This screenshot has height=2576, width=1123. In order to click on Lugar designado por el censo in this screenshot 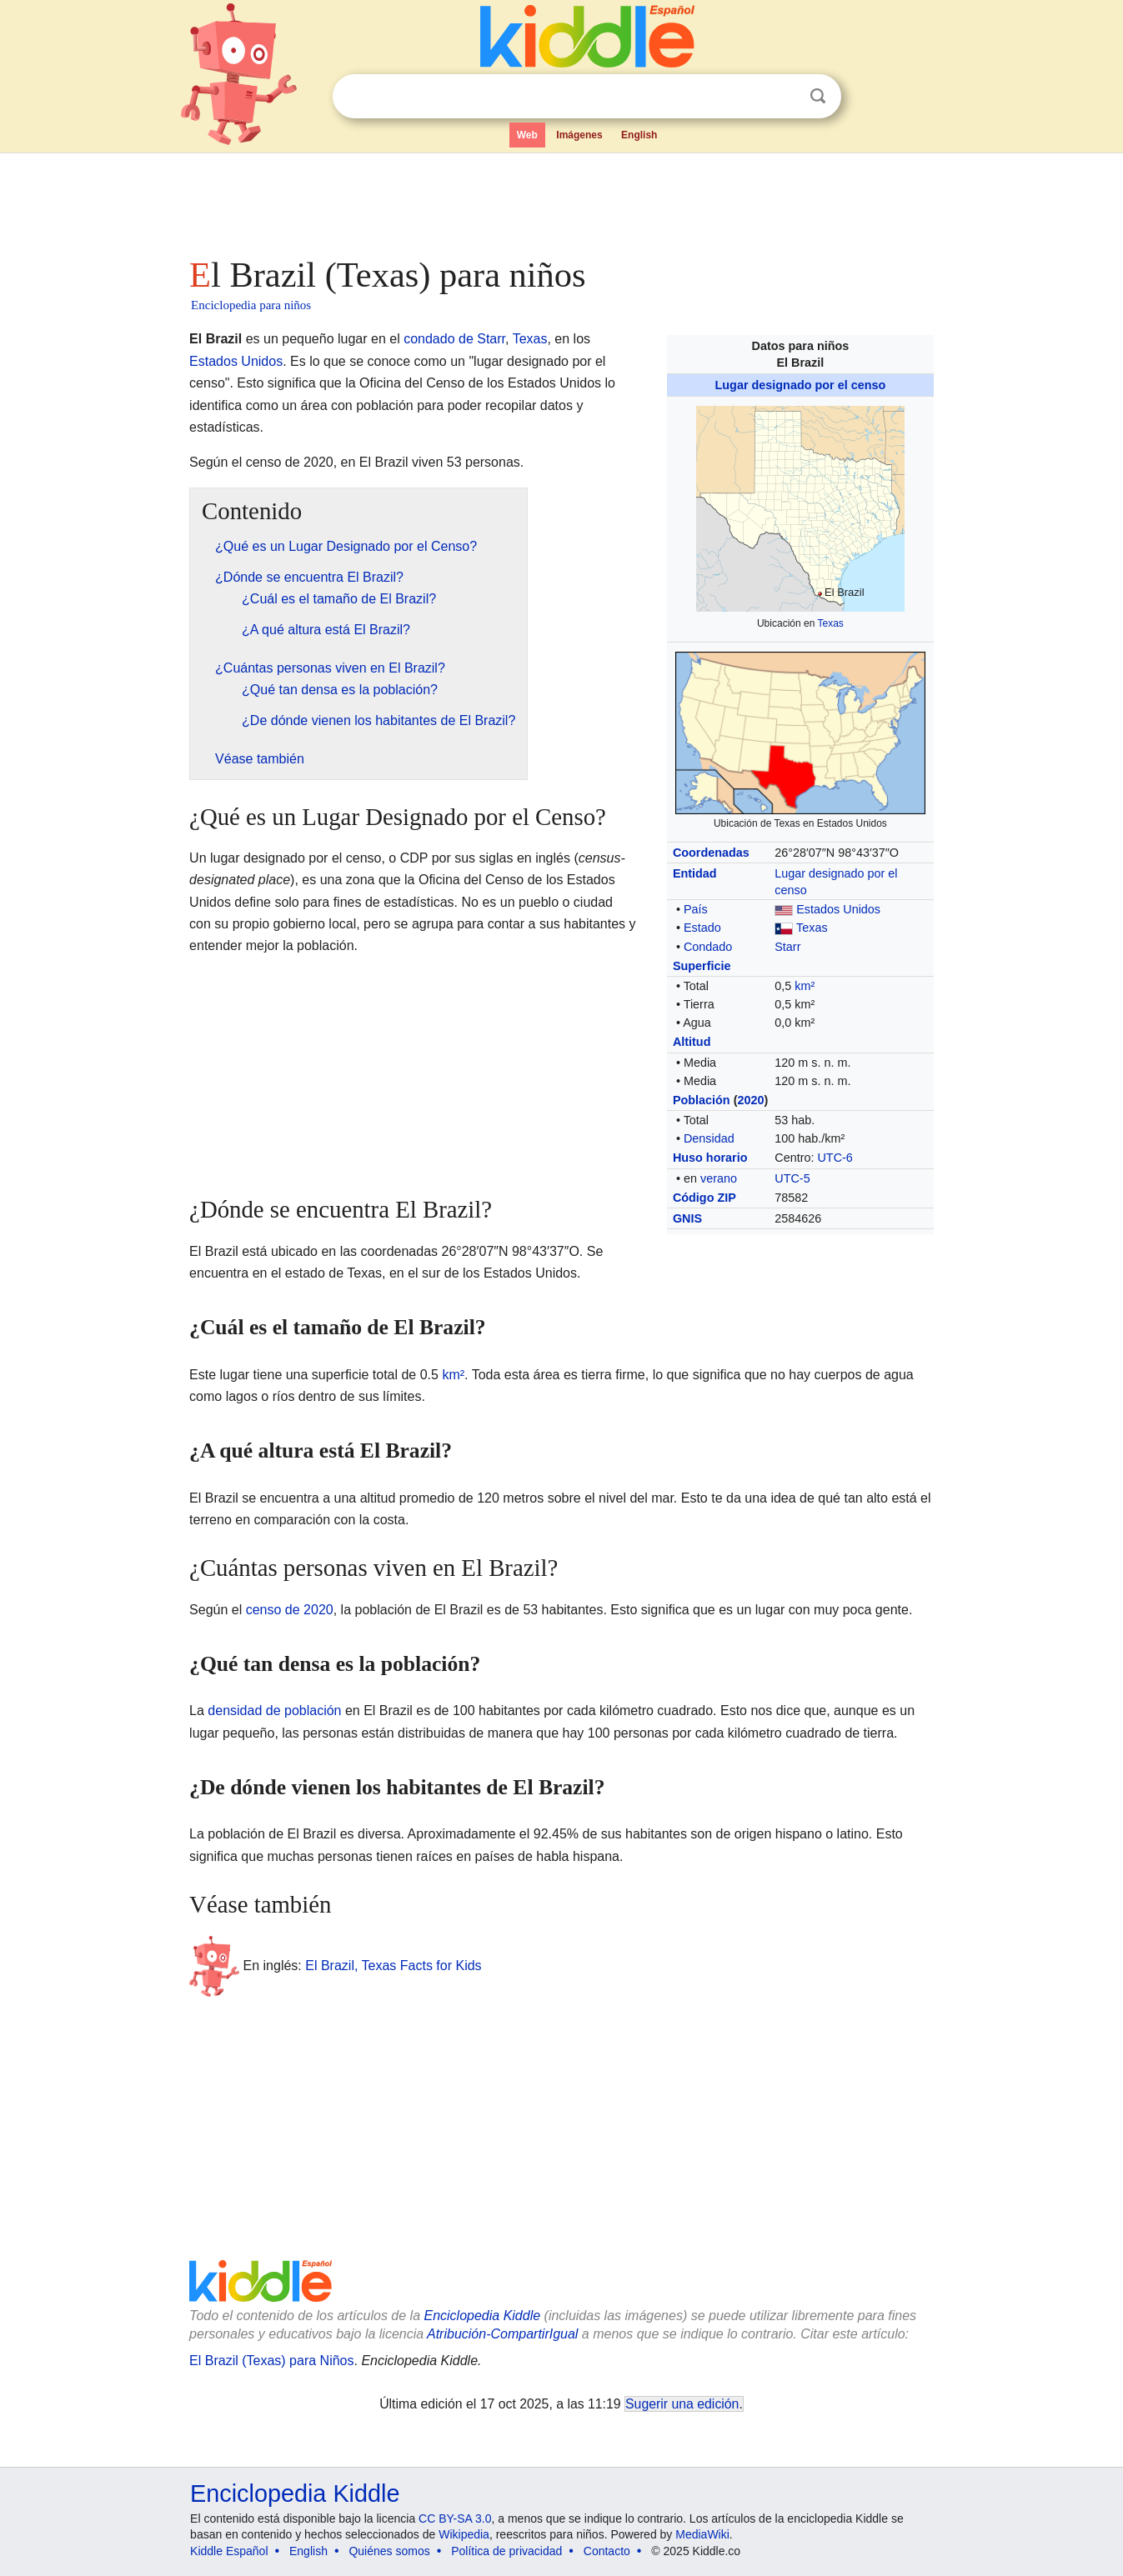, I will do `click(800, 385)`.